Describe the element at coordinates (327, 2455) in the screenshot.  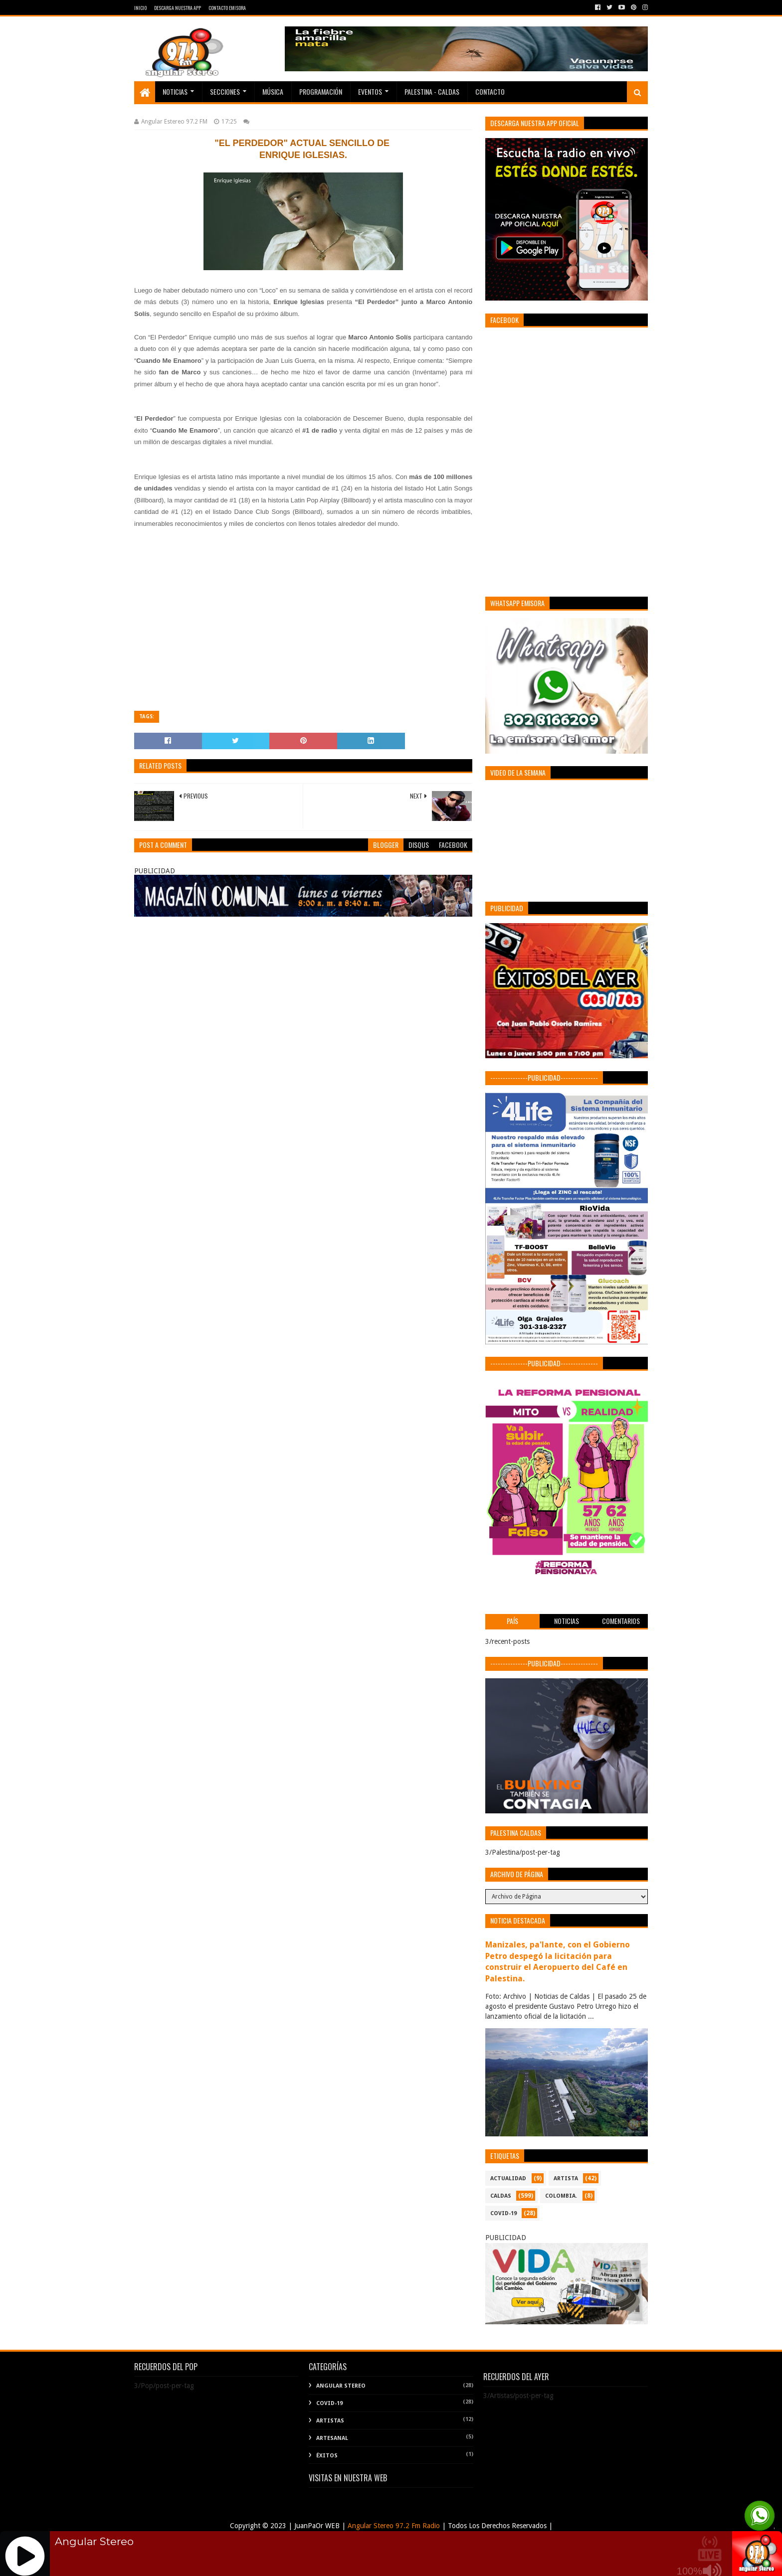
I see `Éxitos` at that location.